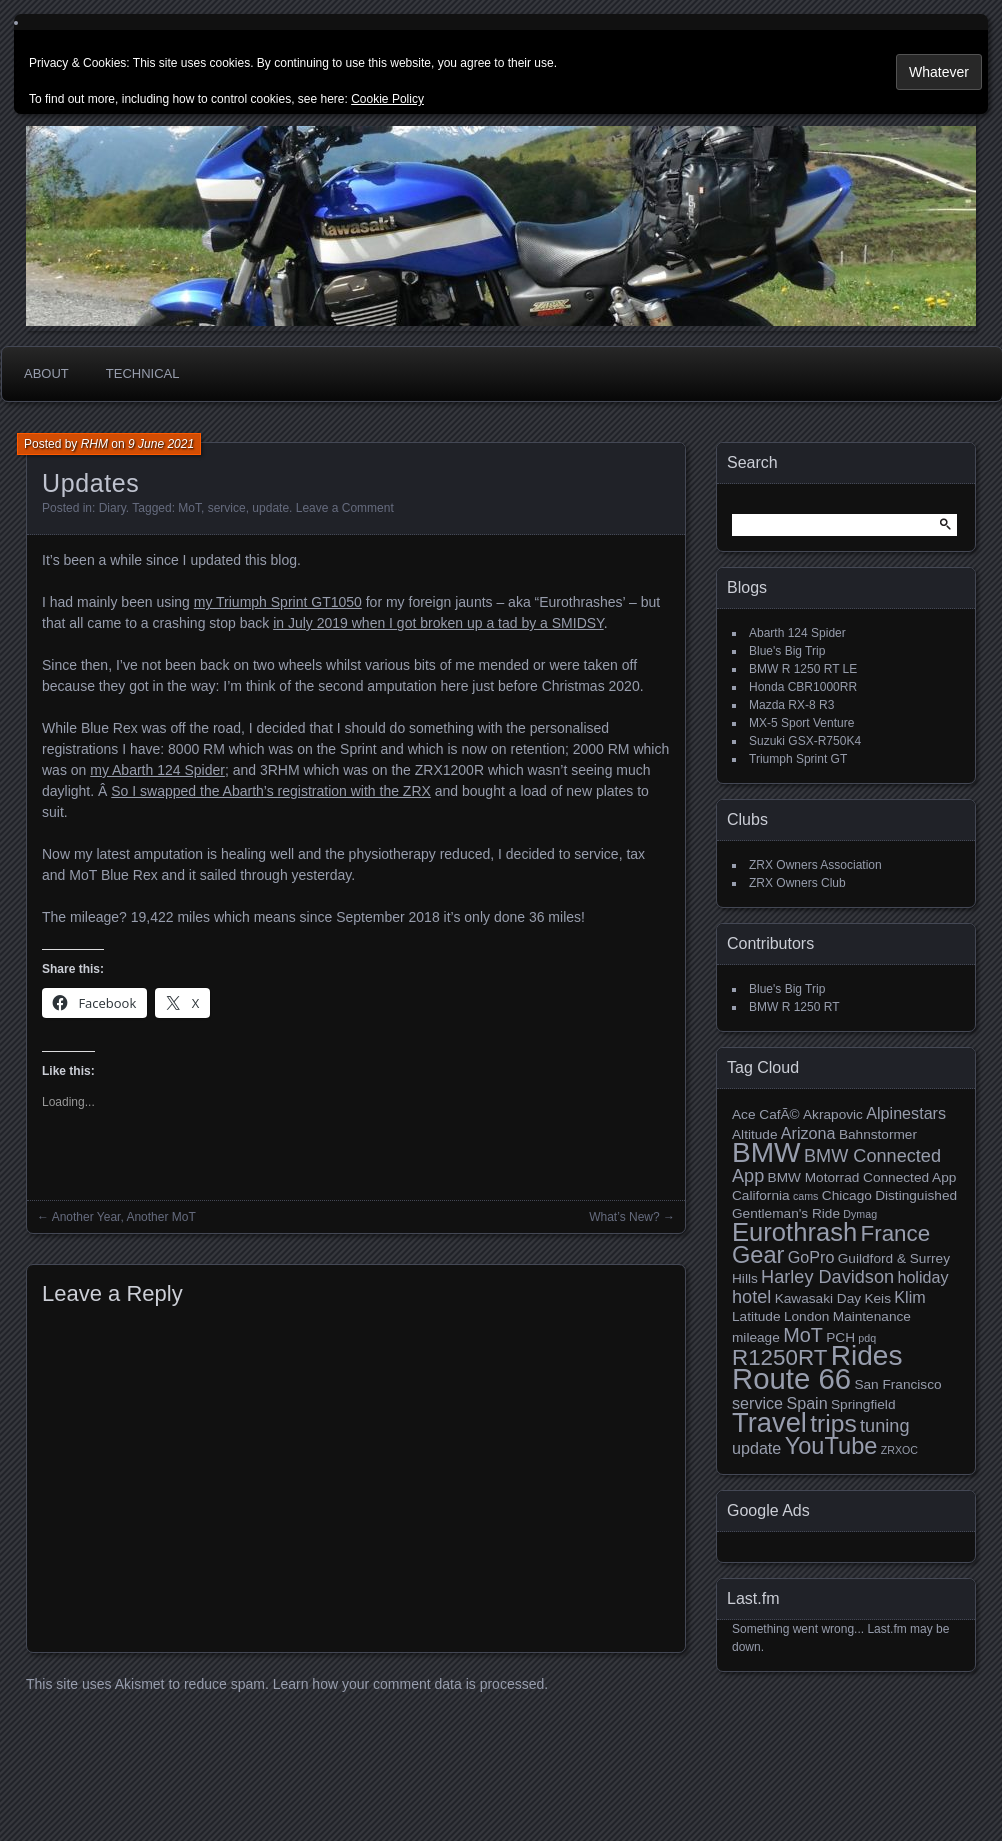 This screenshot has width=1002, height=1841. I want to click on cams [cams (2 items)], so click(805, 1196).